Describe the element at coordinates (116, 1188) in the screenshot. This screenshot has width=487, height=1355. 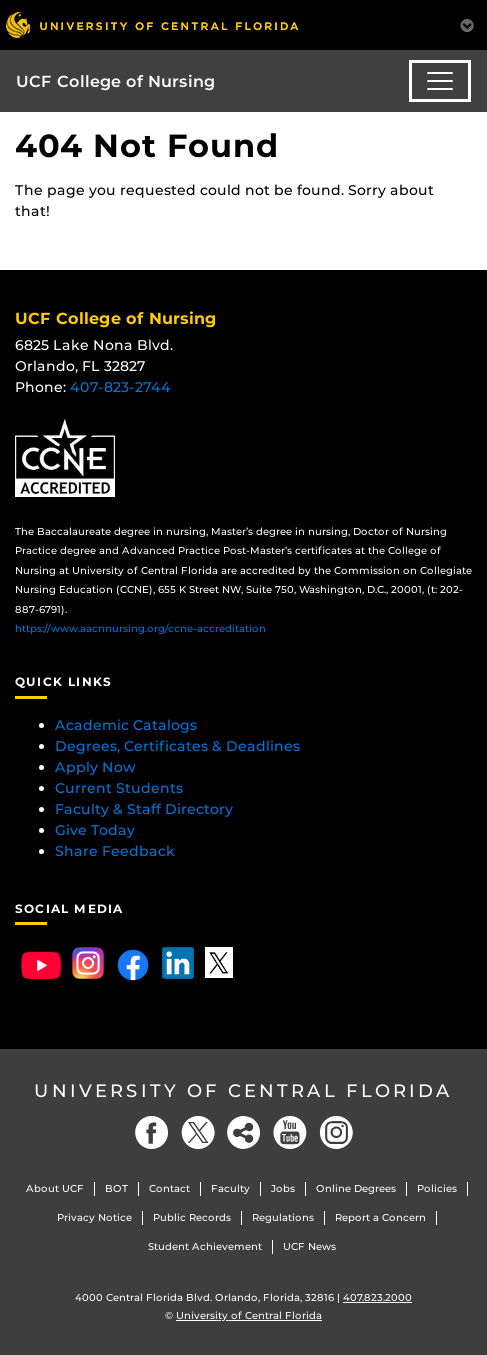
I see `BOT` at that location.